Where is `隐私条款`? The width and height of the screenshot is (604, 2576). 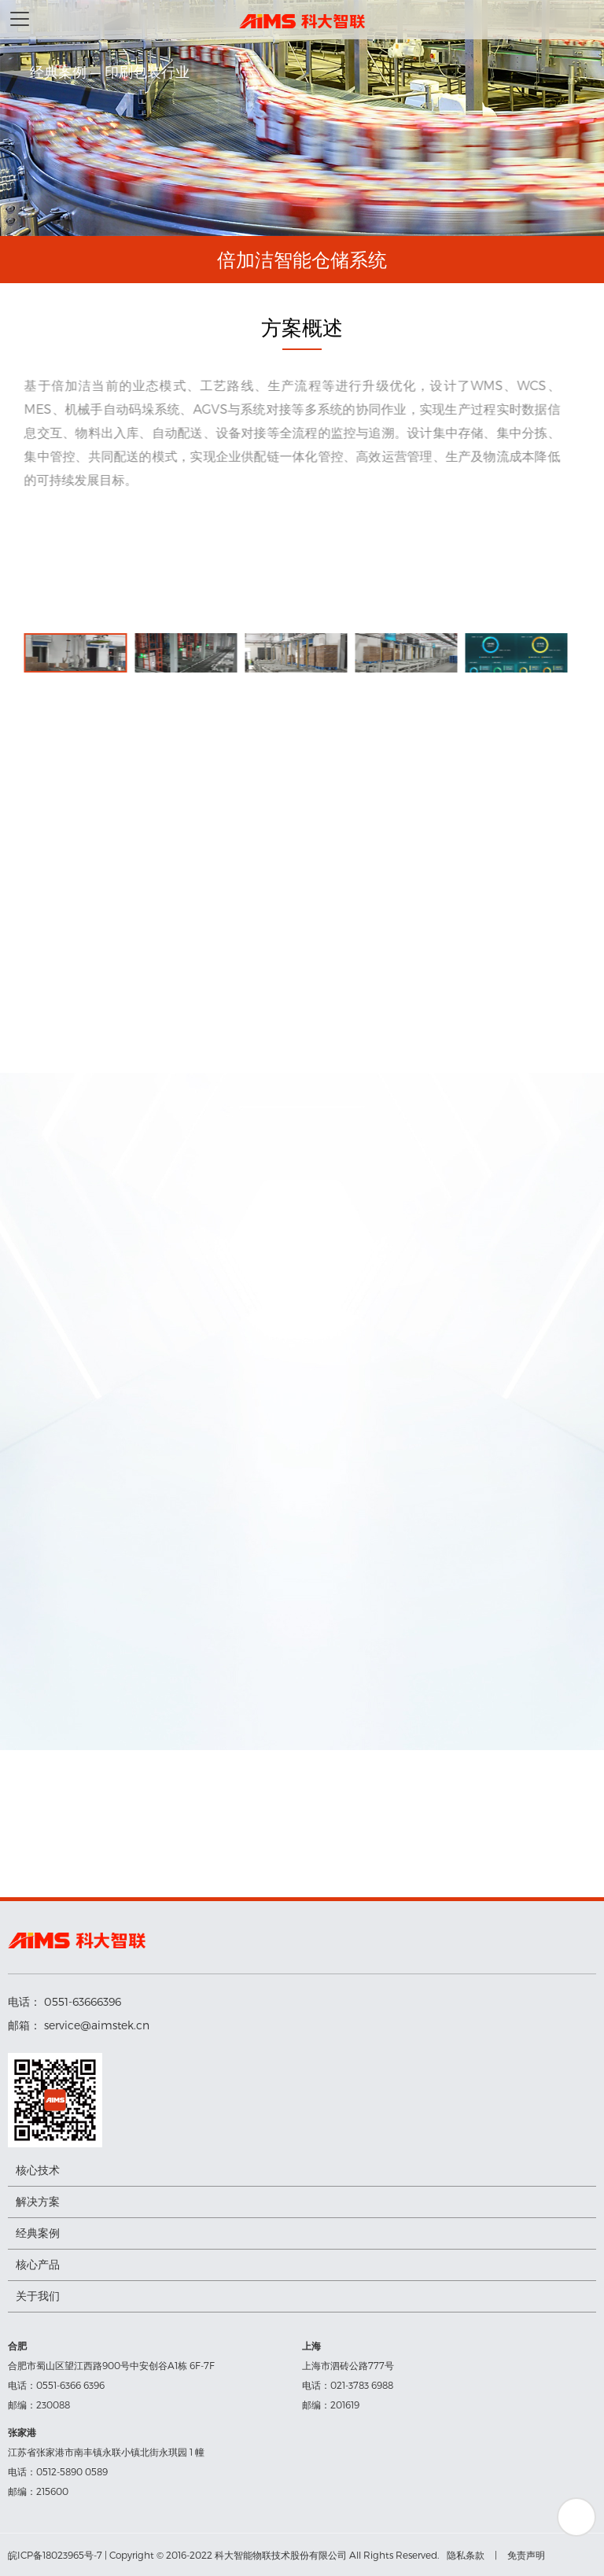
隐私条款 is located at coordinates (465, 2554).